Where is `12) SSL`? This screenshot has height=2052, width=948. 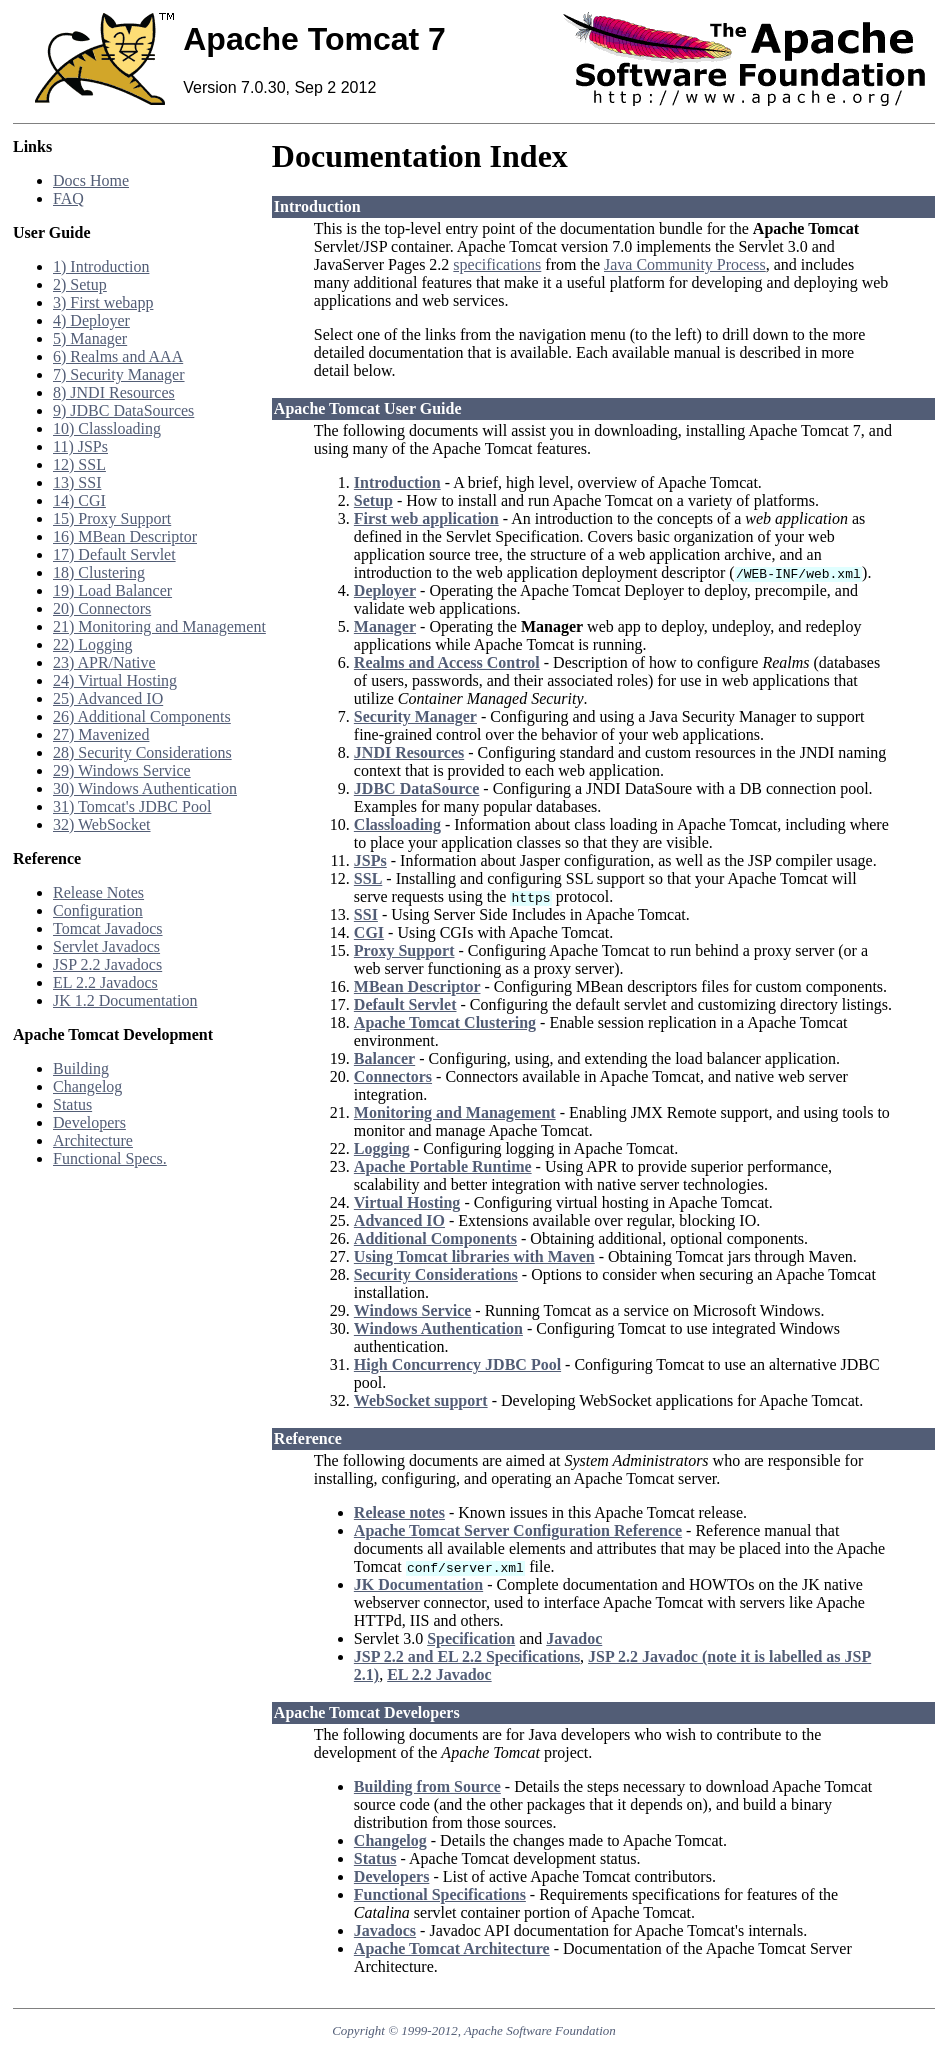 12) SSL is located at coordinates (79, 464).